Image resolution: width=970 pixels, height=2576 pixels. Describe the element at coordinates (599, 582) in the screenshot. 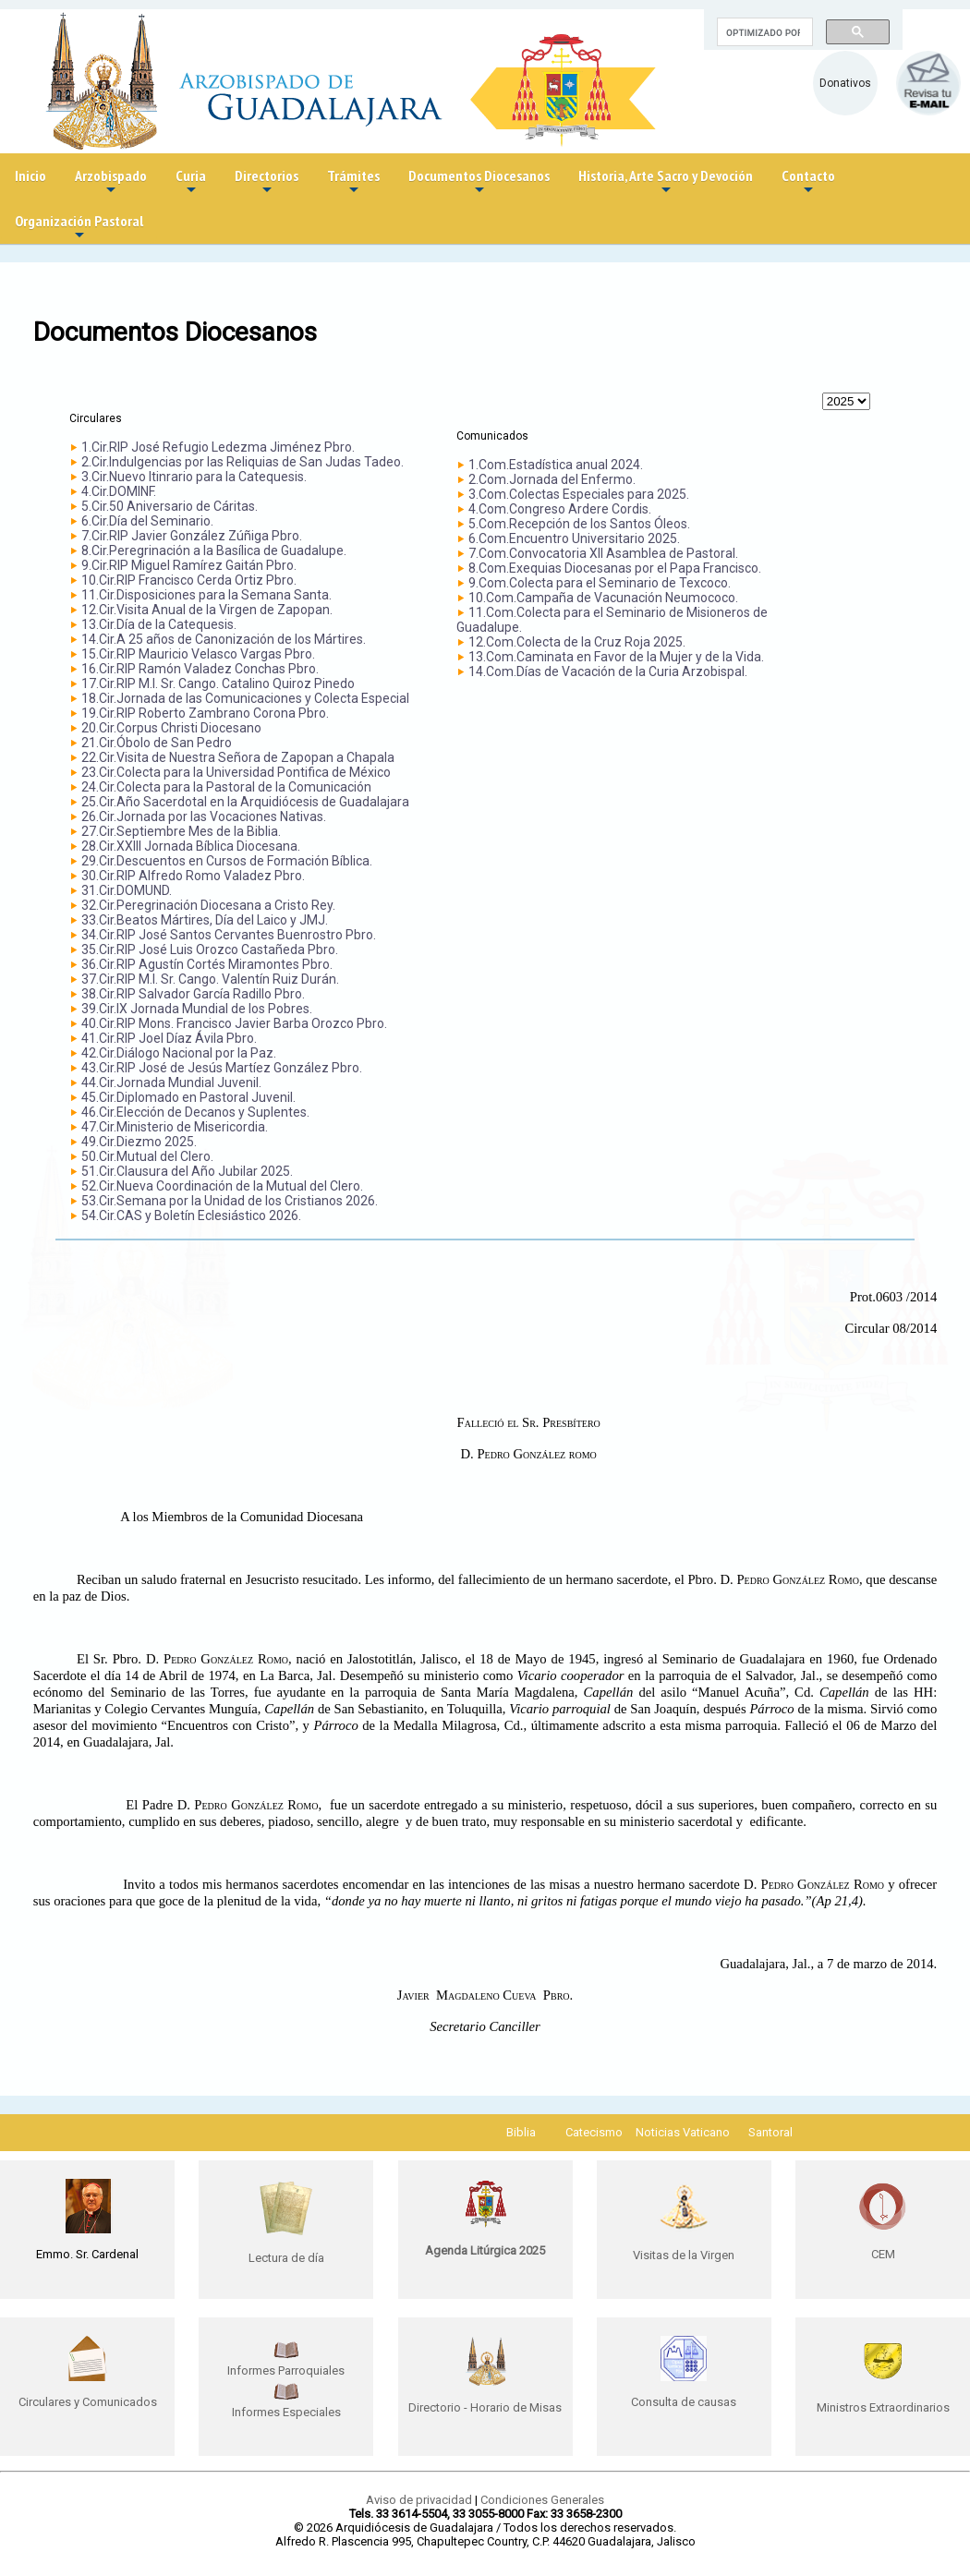

I see `9.Com.Colecta para el Seminario de Texcoco.` at that location.